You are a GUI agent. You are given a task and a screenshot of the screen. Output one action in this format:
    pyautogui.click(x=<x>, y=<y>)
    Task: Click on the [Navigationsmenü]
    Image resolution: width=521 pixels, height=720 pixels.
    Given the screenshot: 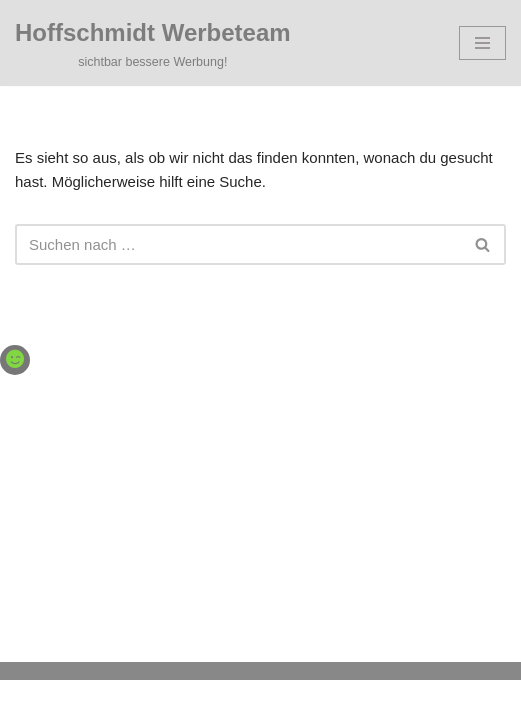 What is the action you would take?
    pyautogui.click(x=482, y=43)
    